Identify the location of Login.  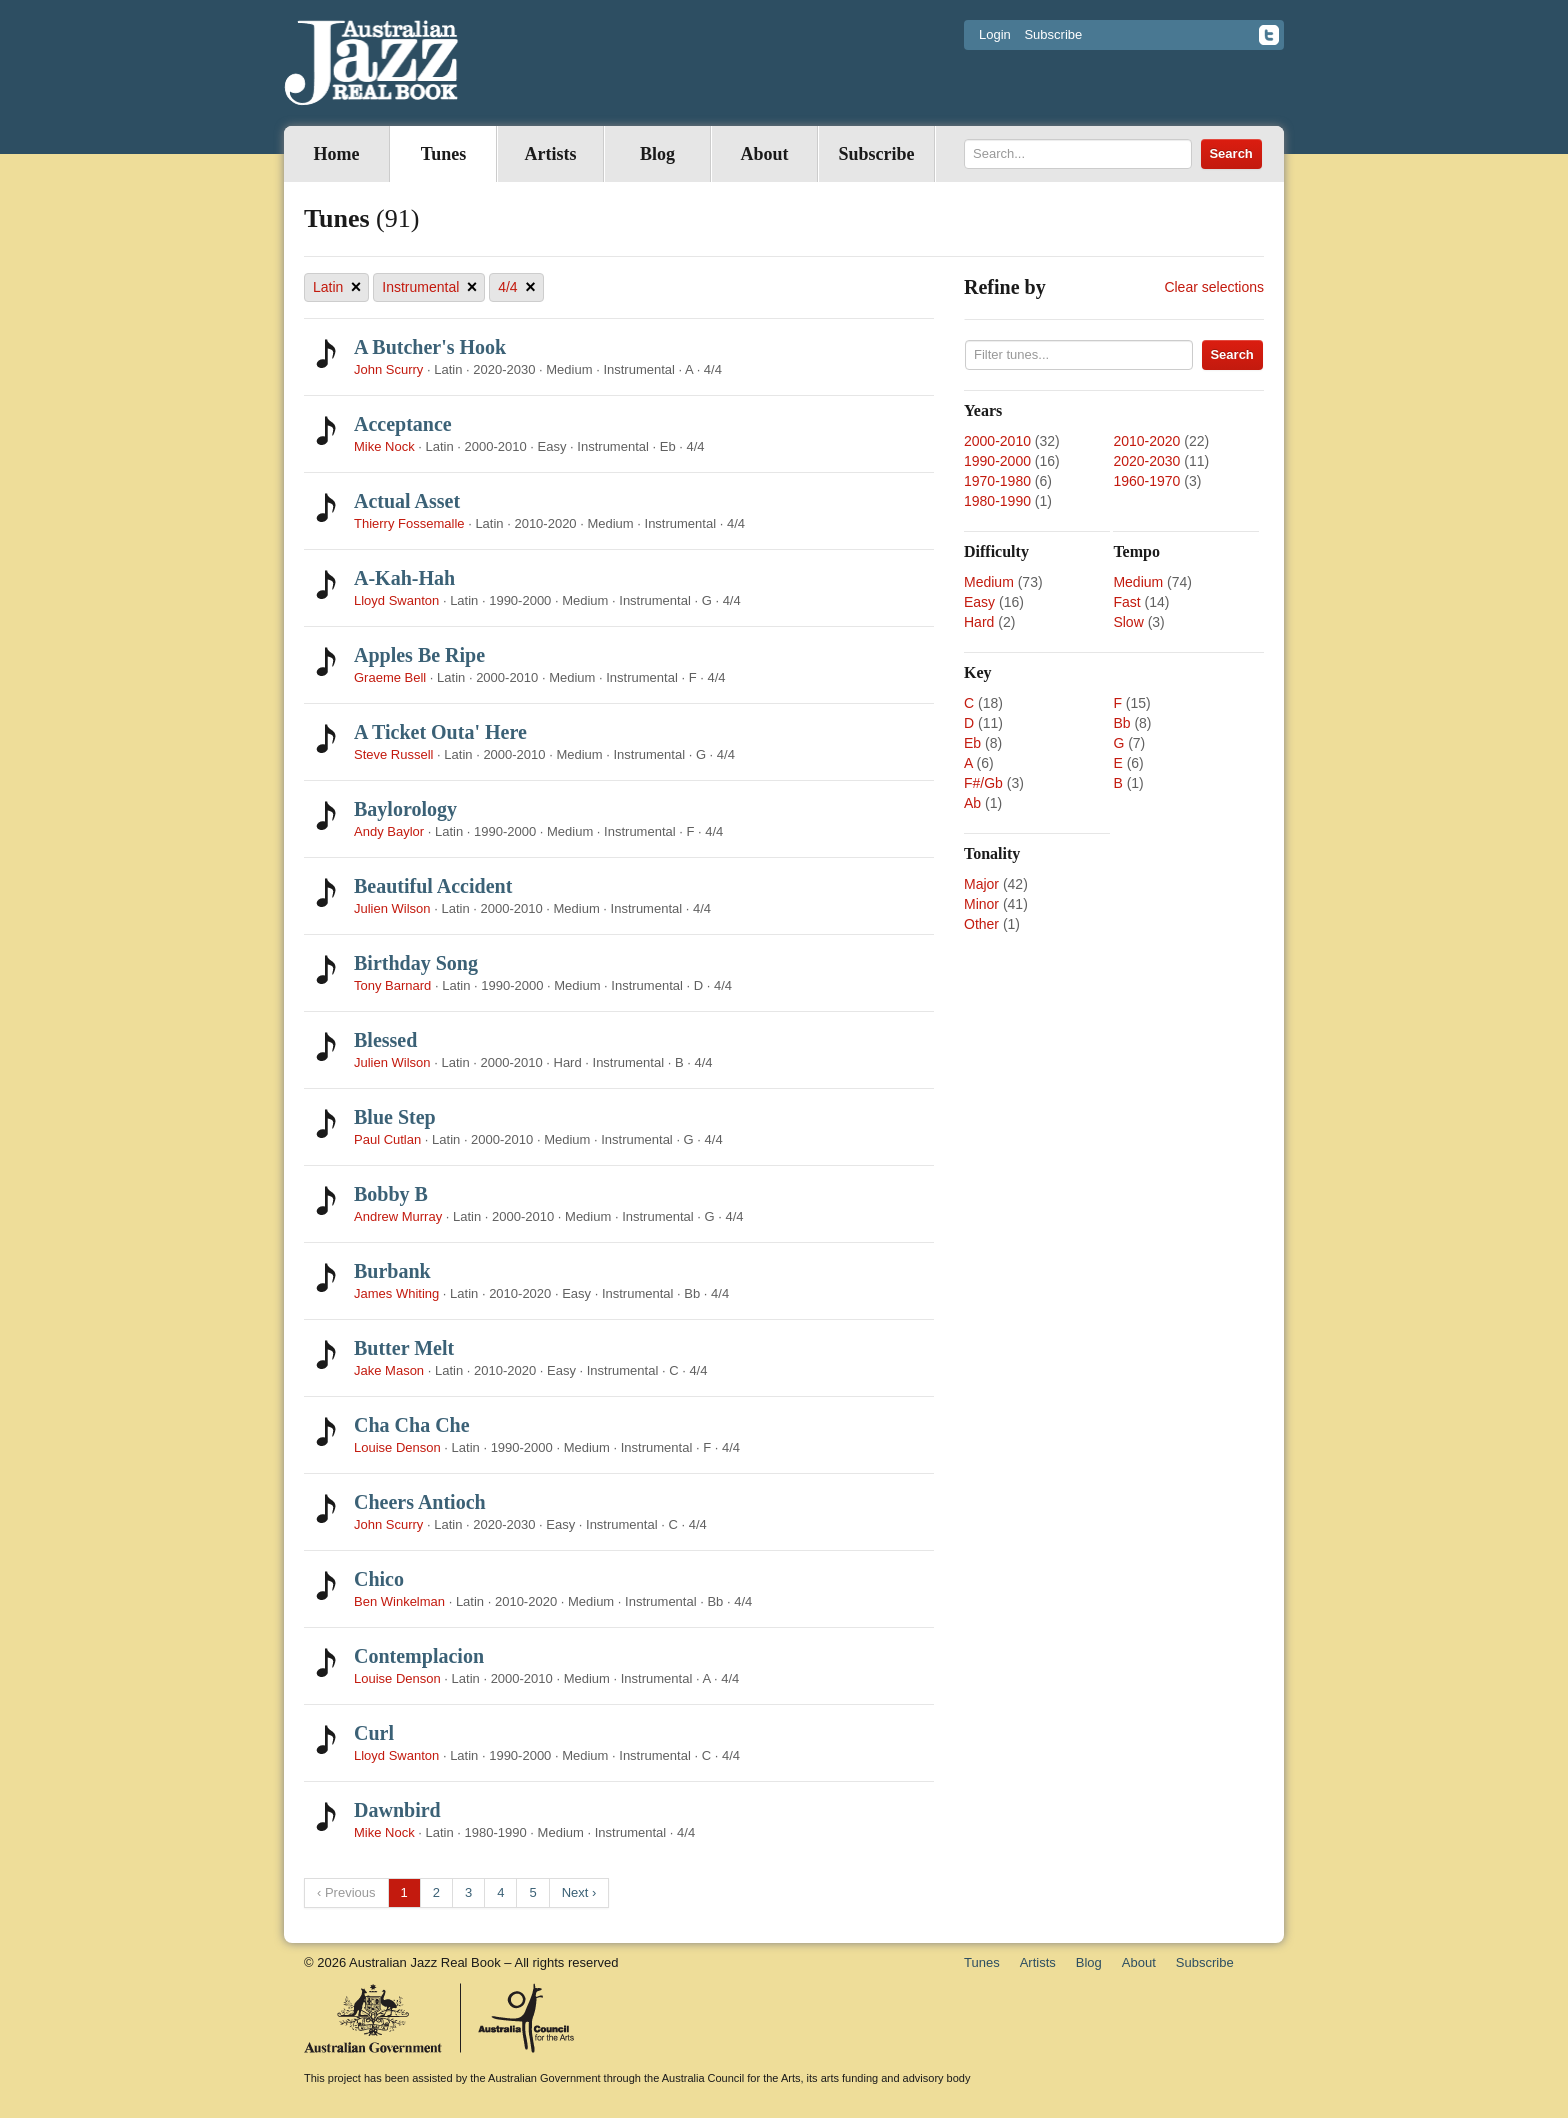
(995, 34).